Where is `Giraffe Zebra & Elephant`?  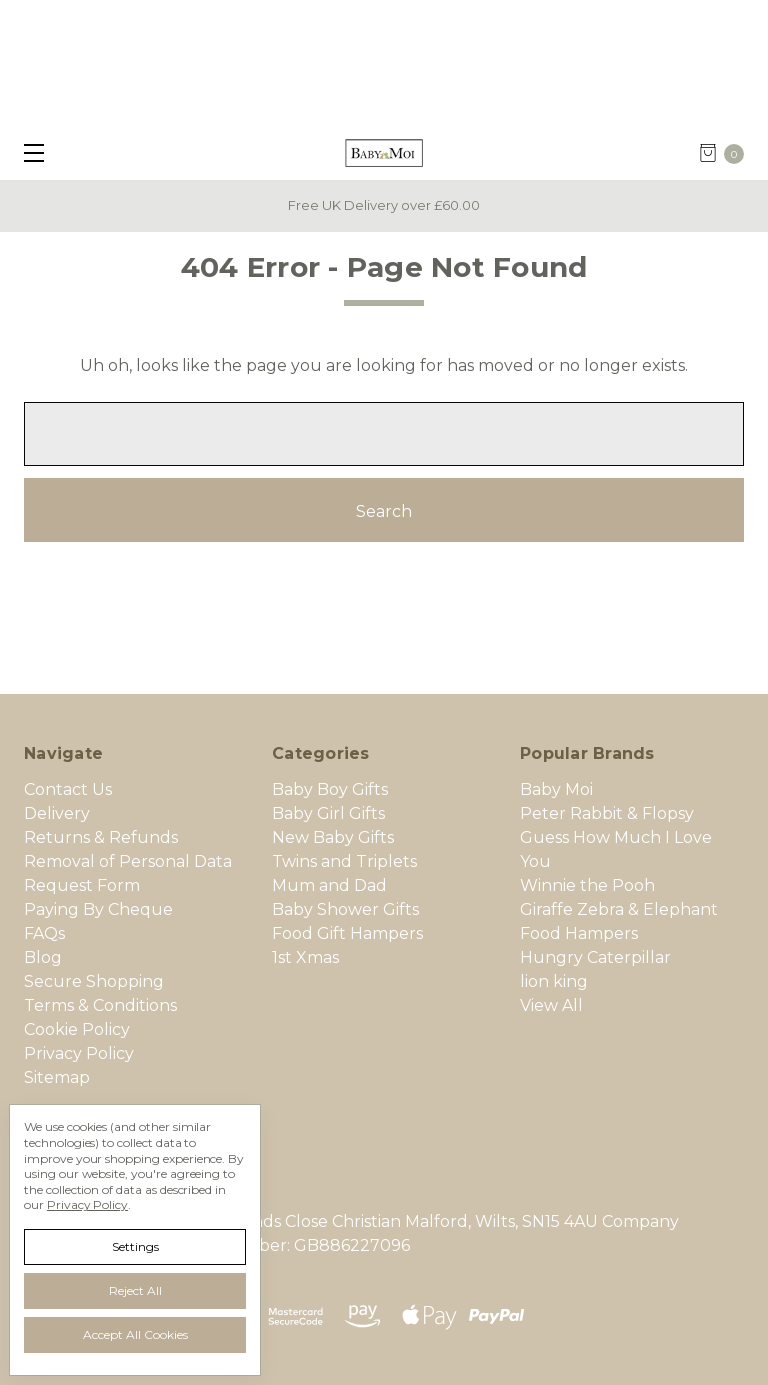
Giraffe Zebra & Elephant is located at coordinates (619, 909).